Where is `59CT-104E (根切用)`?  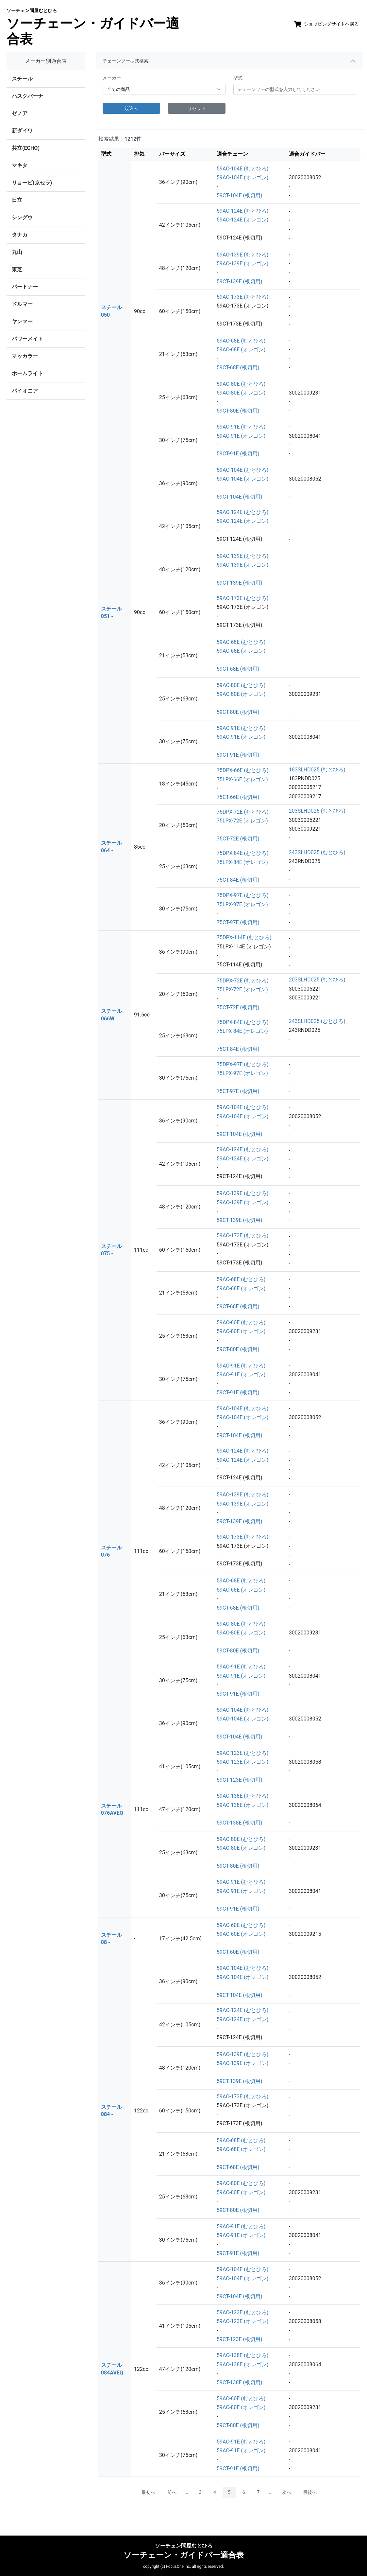
59CT-104E (根切用) is located at coordinates (239, 195).